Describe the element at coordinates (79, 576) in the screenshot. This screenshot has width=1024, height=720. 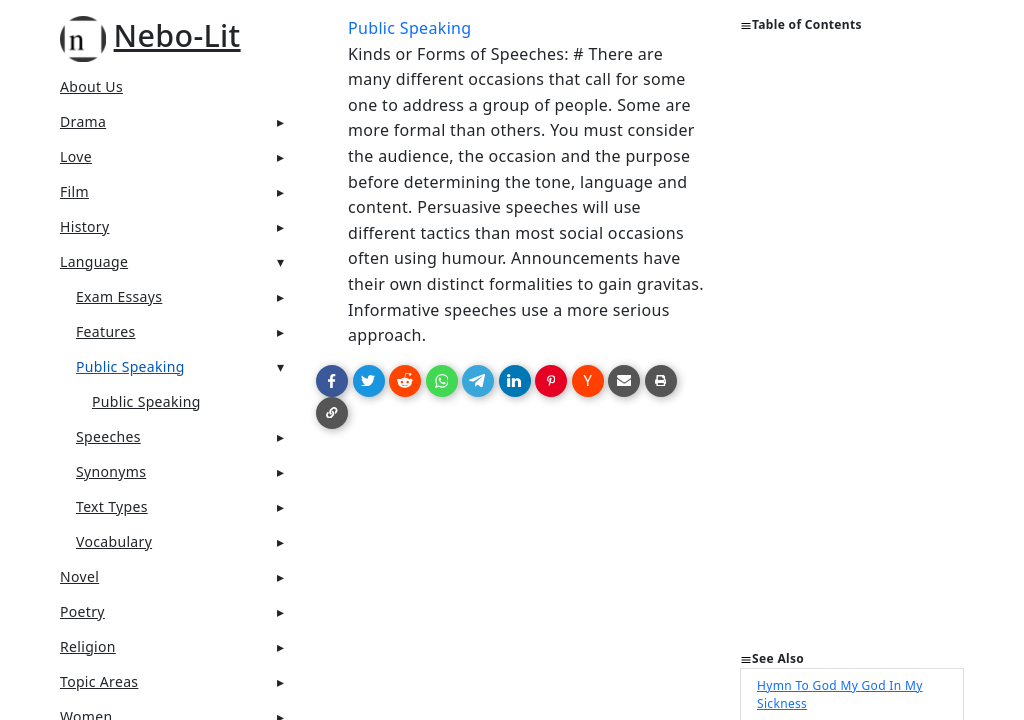
I see `Novel` at that location.